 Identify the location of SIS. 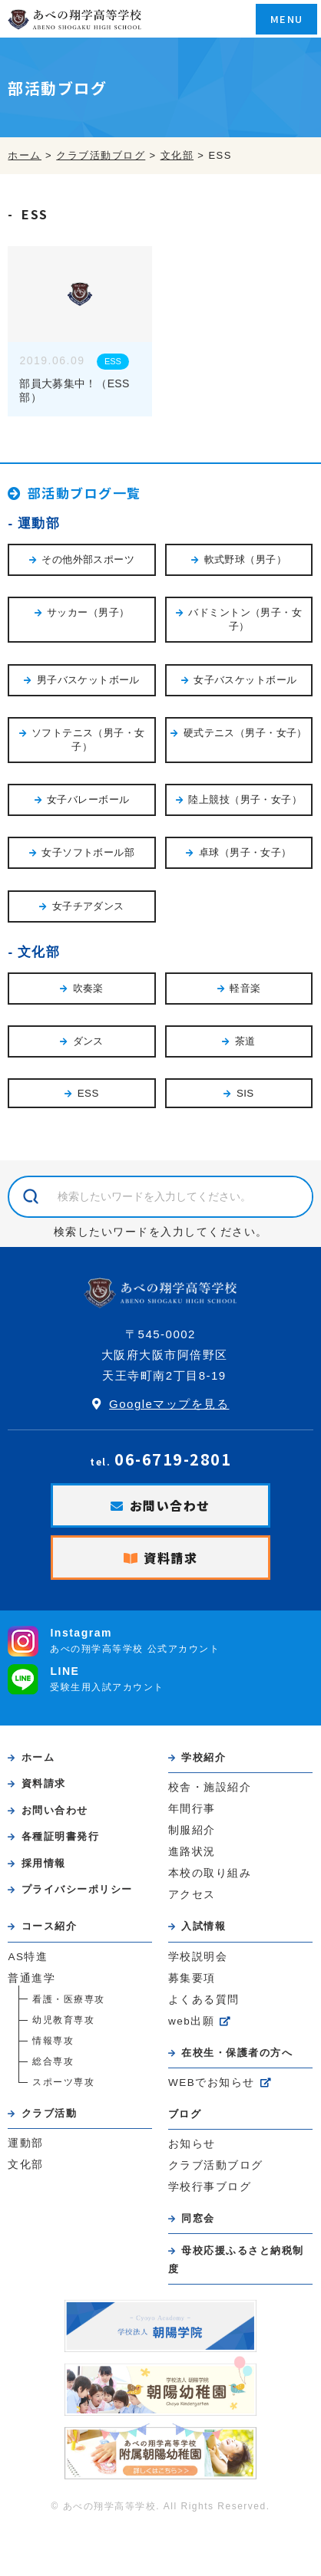
(245, 1093).